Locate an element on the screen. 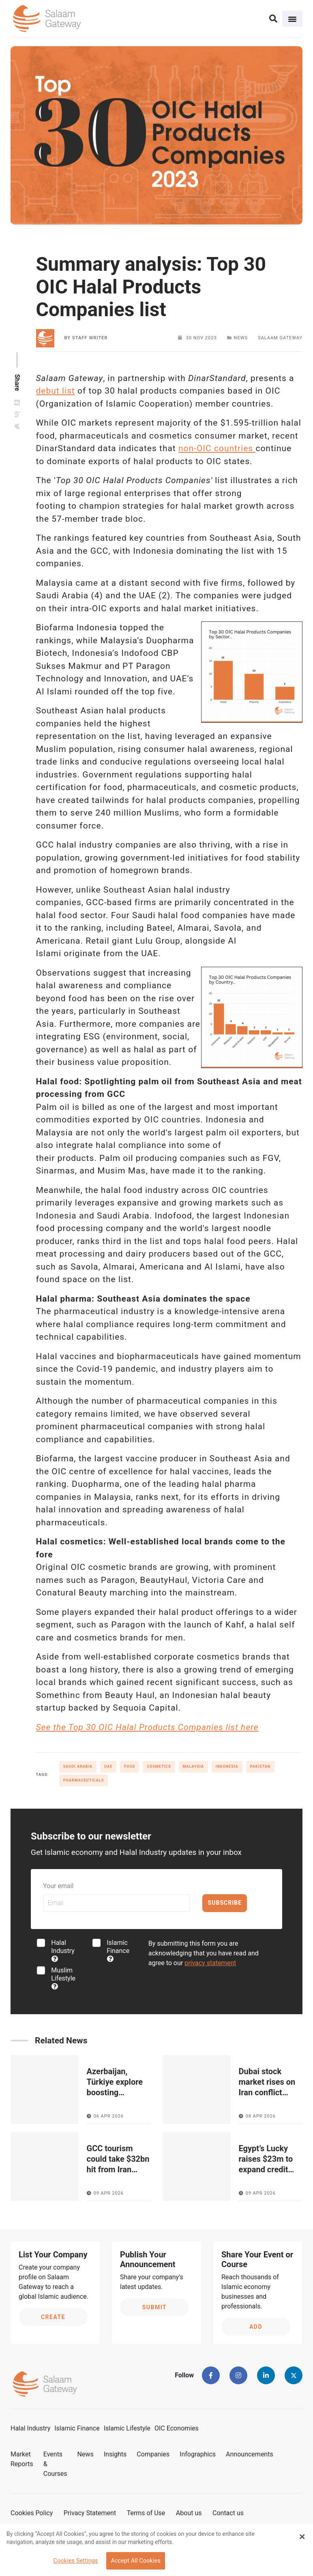 This screenshot has width=313, height=2576. Cookies Settings is located at coordinates (75, 2560).